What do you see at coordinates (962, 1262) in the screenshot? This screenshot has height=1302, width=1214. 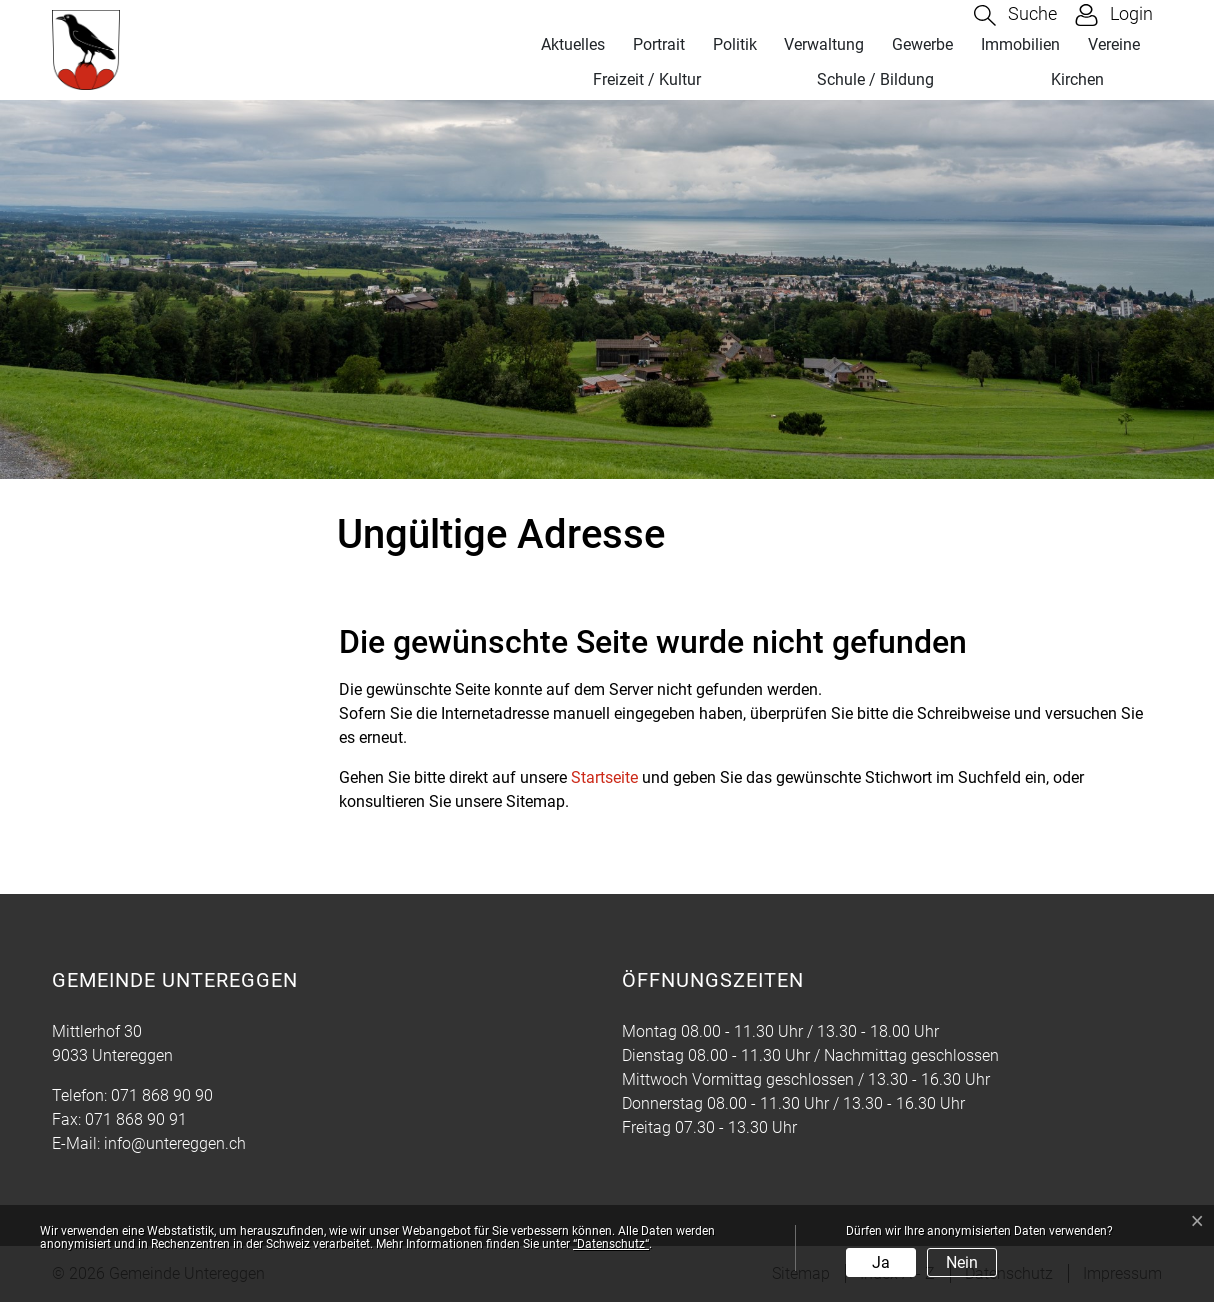 I see `Nein` at bounding box center [962, 1262].